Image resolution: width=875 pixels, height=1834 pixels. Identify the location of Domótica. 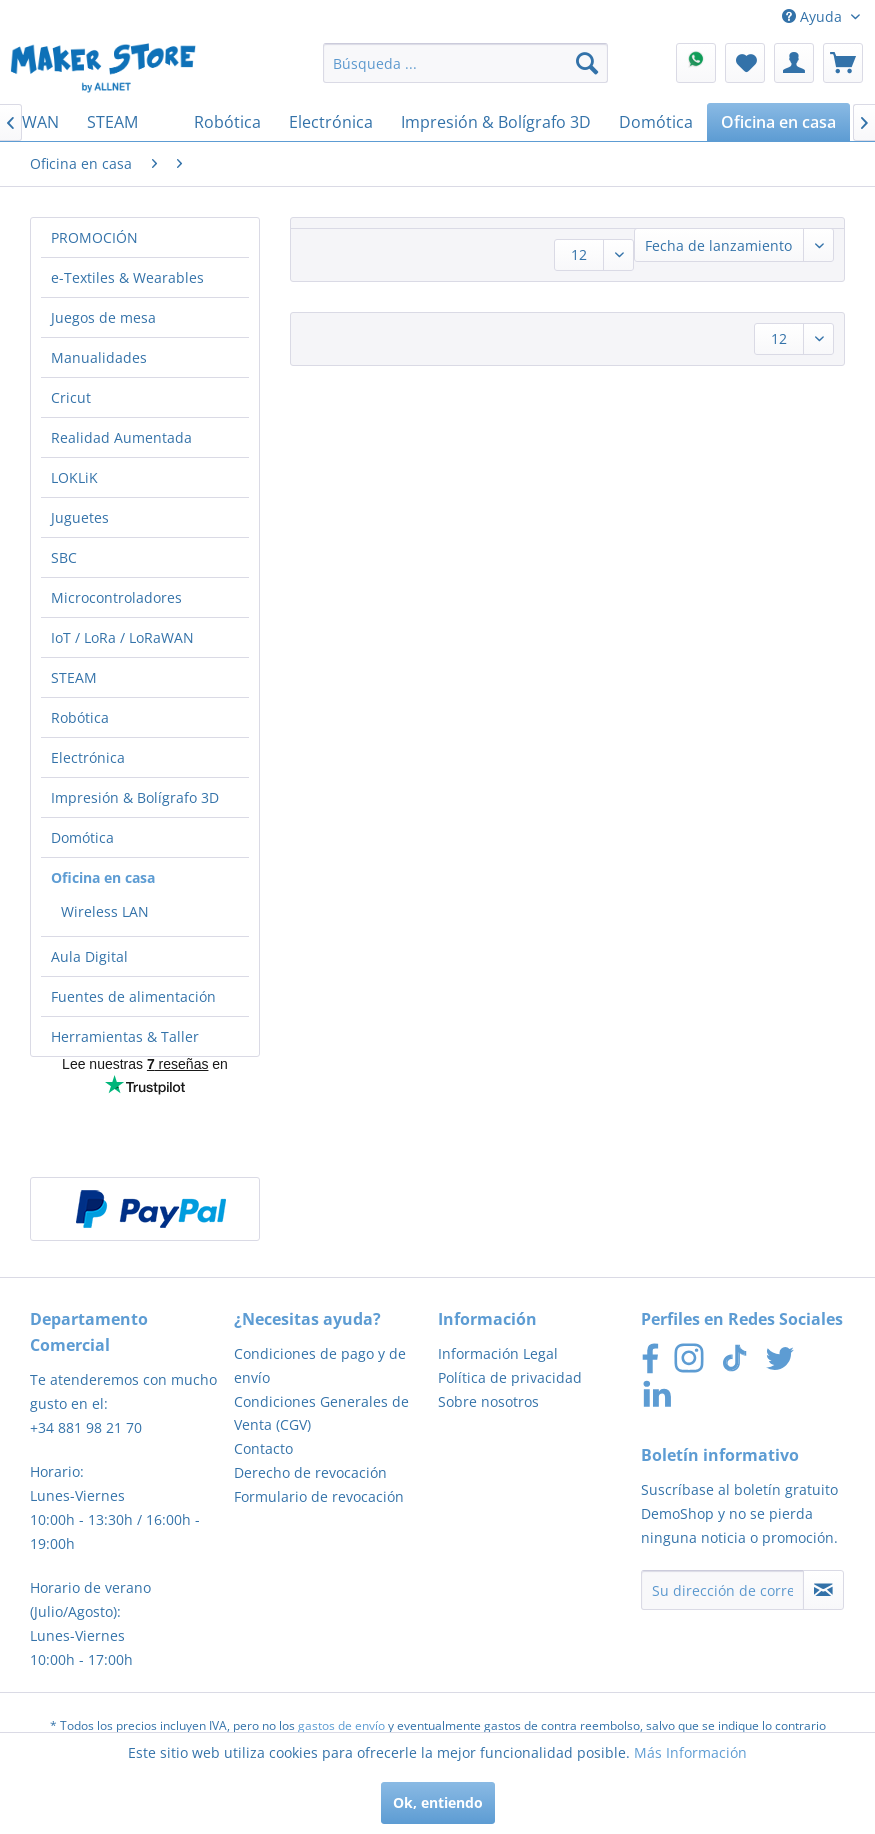
(82, 837).